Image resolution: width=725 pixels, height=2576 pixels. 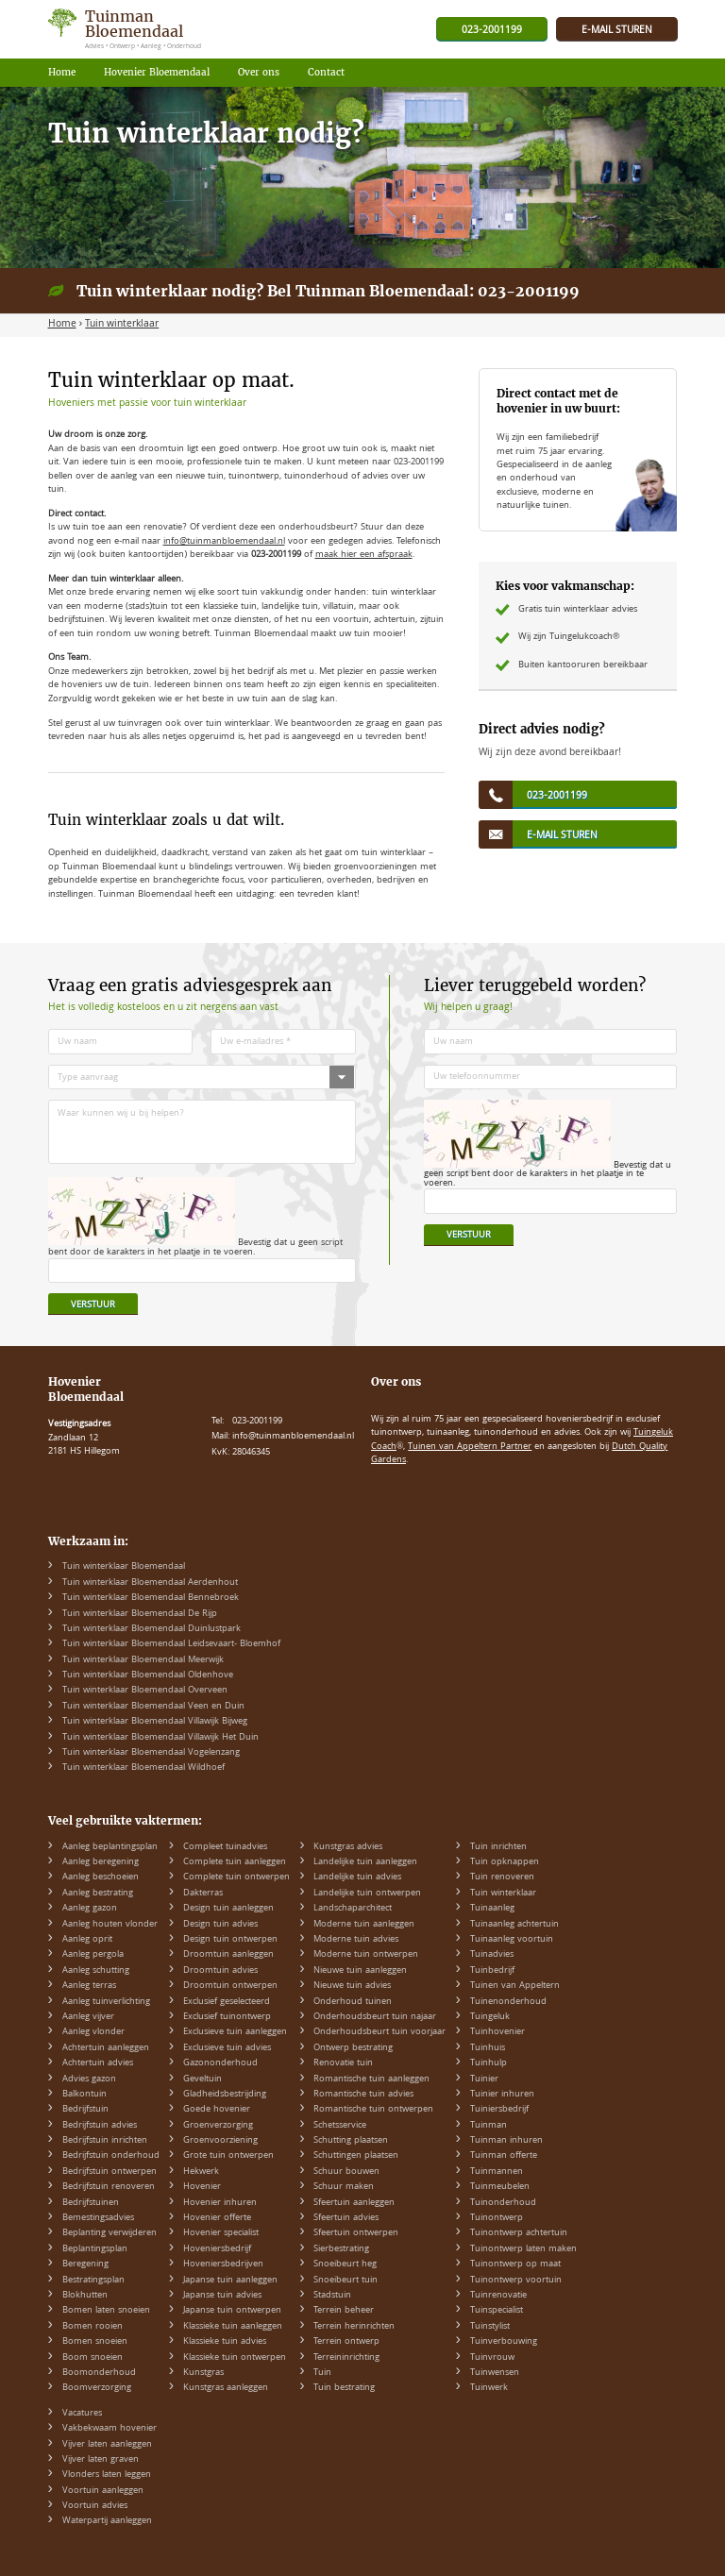 I want to click on Bedrijfstuin, so click(x=85, y=2109).